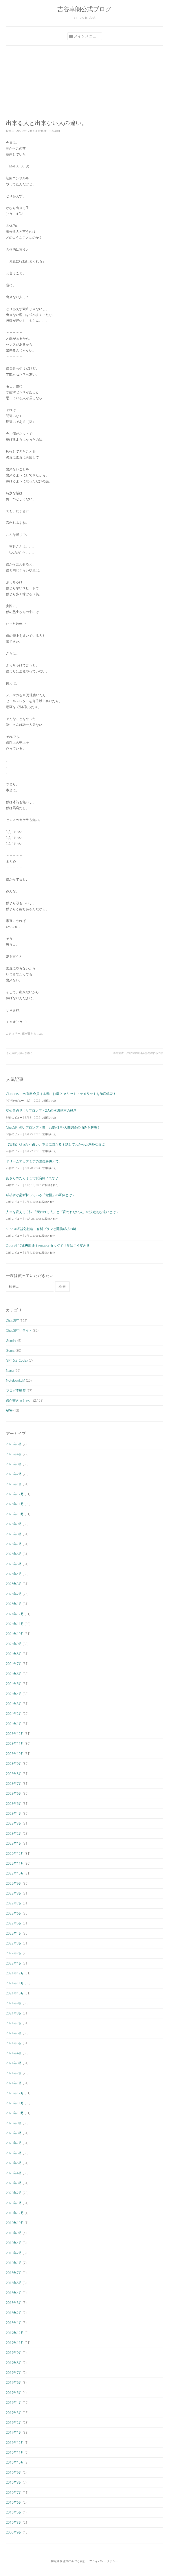  I want to click on 2021年11月, so click(15, 1983).